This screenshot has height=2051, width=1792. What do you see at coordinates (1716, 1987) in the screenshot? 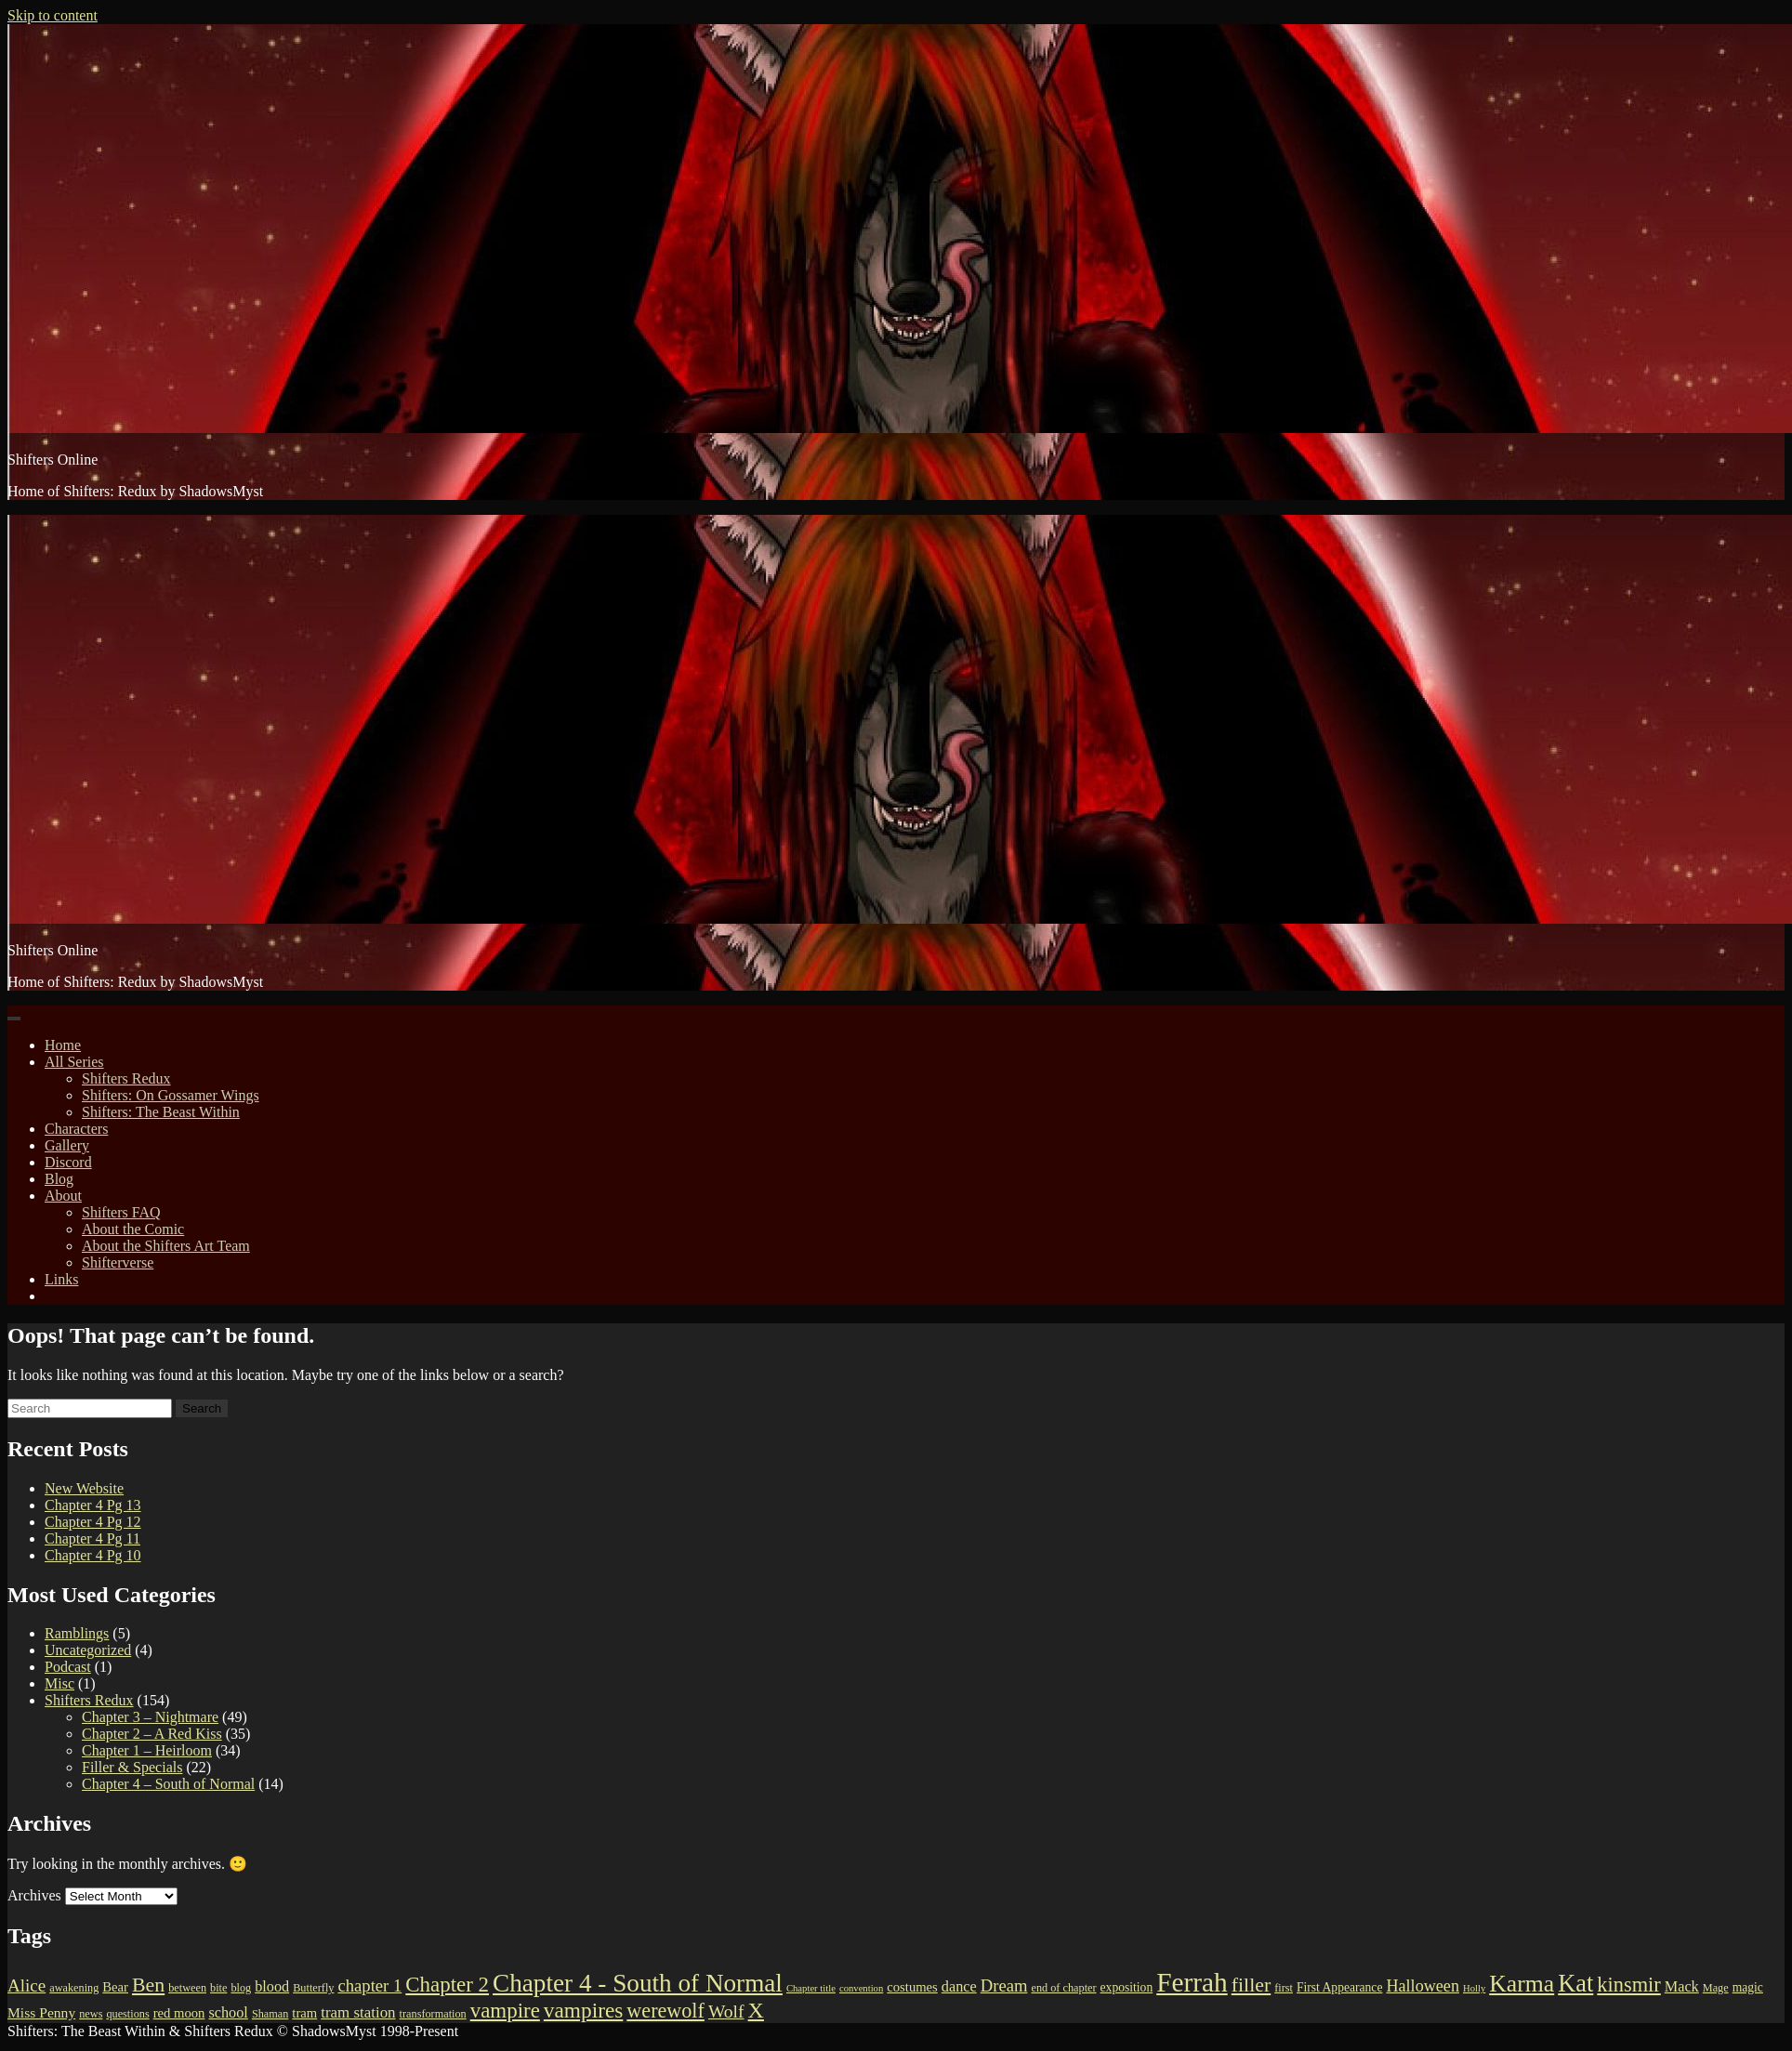
I see `Mage [Mage (3 items)]` at bounding box center [1716, 1987].